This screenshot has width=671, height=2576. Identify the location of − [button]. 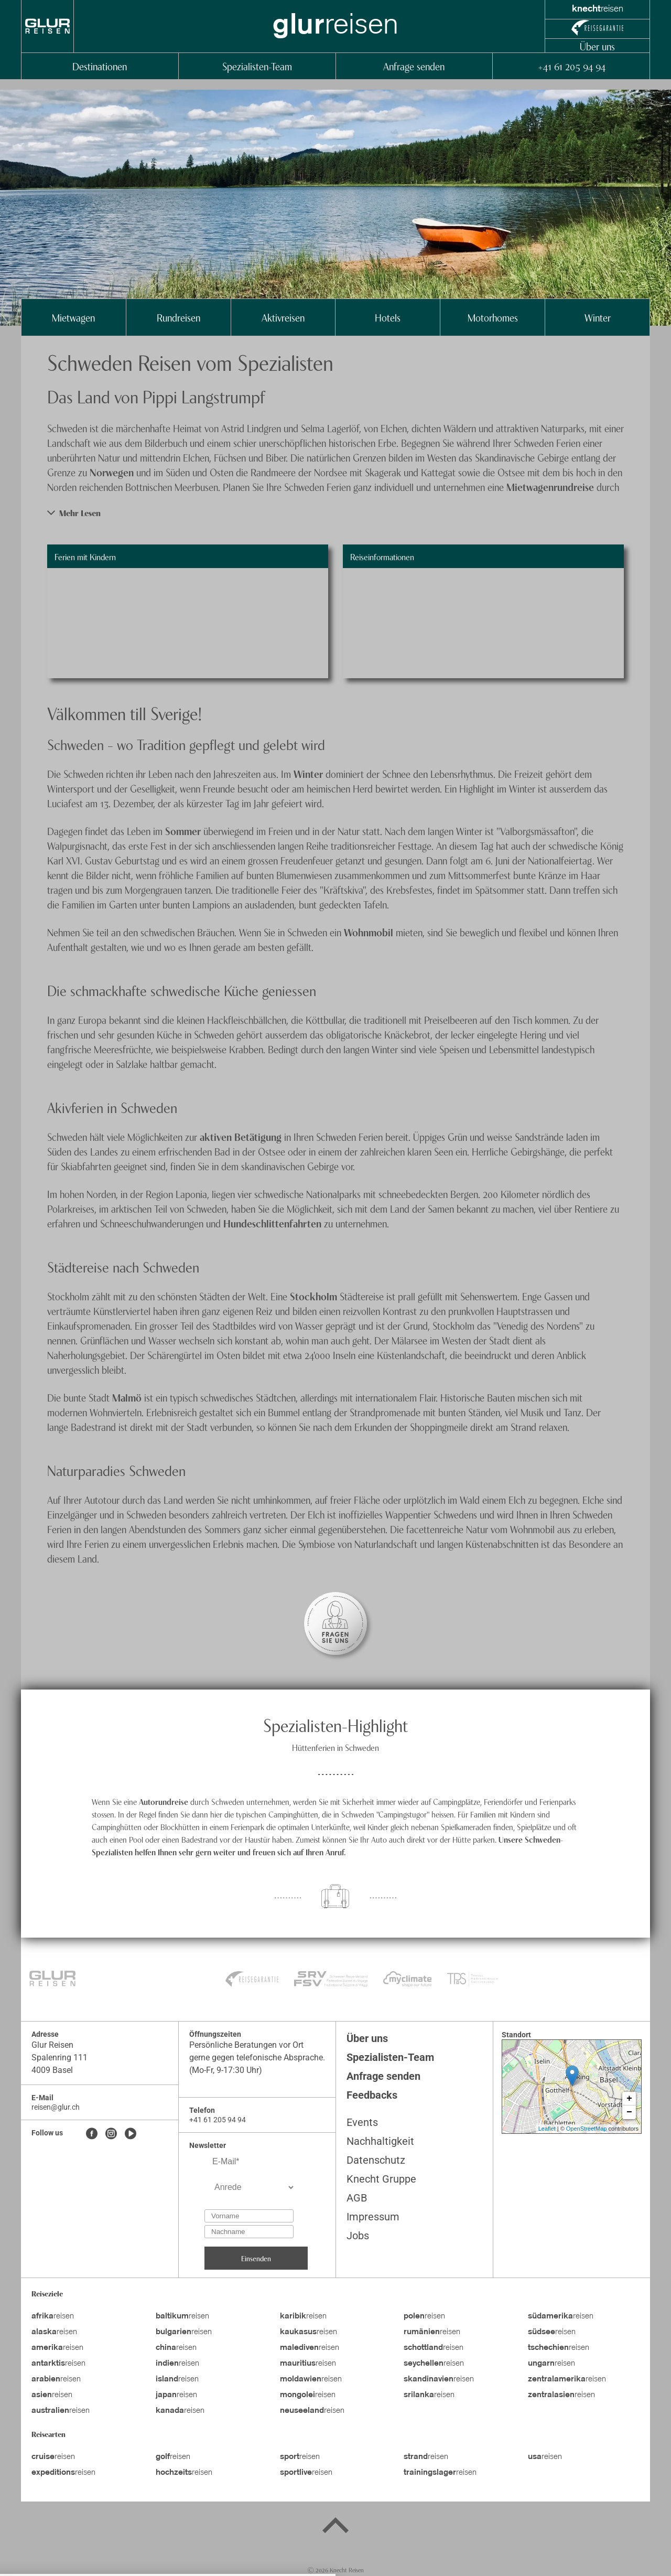
(629, 2112).